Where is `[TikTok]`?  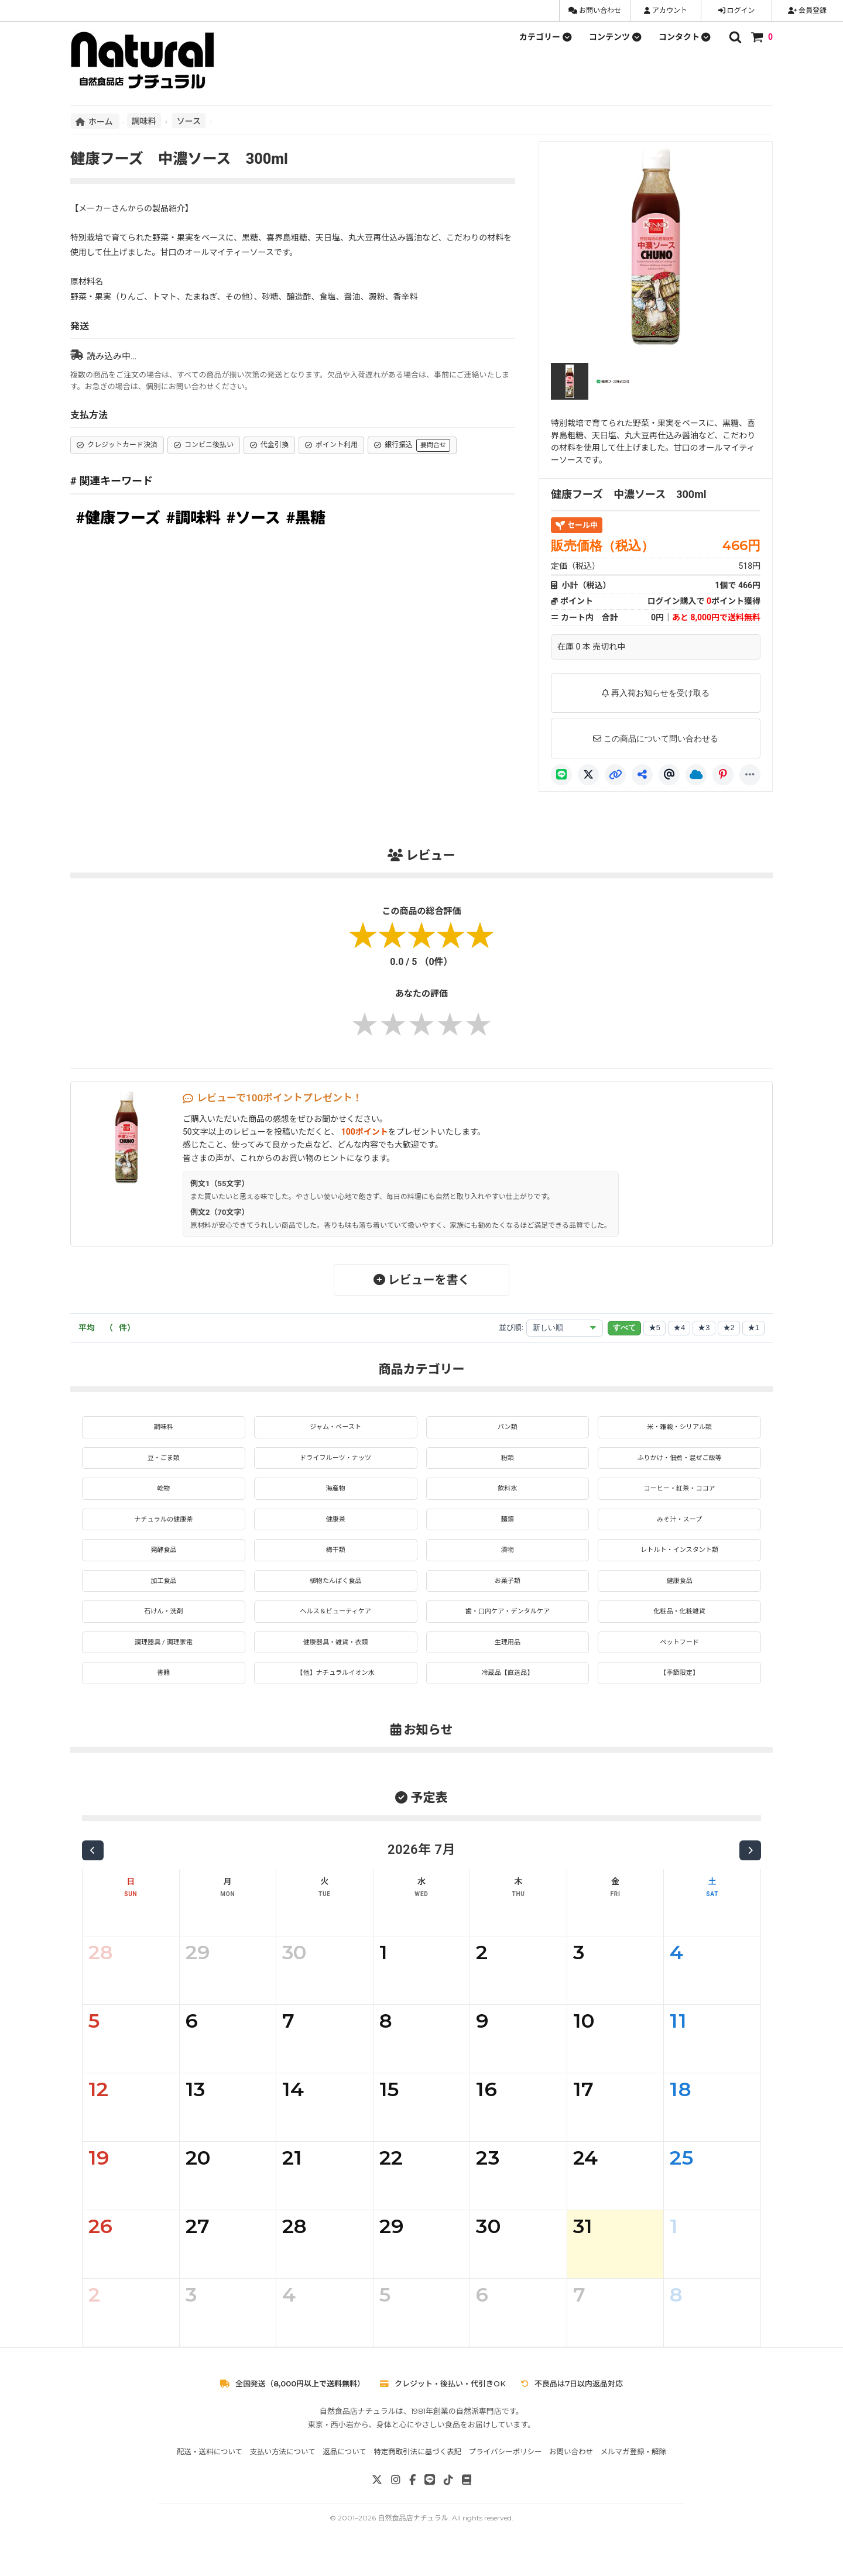
[TikTok] is located at coordinates (448, 2501).